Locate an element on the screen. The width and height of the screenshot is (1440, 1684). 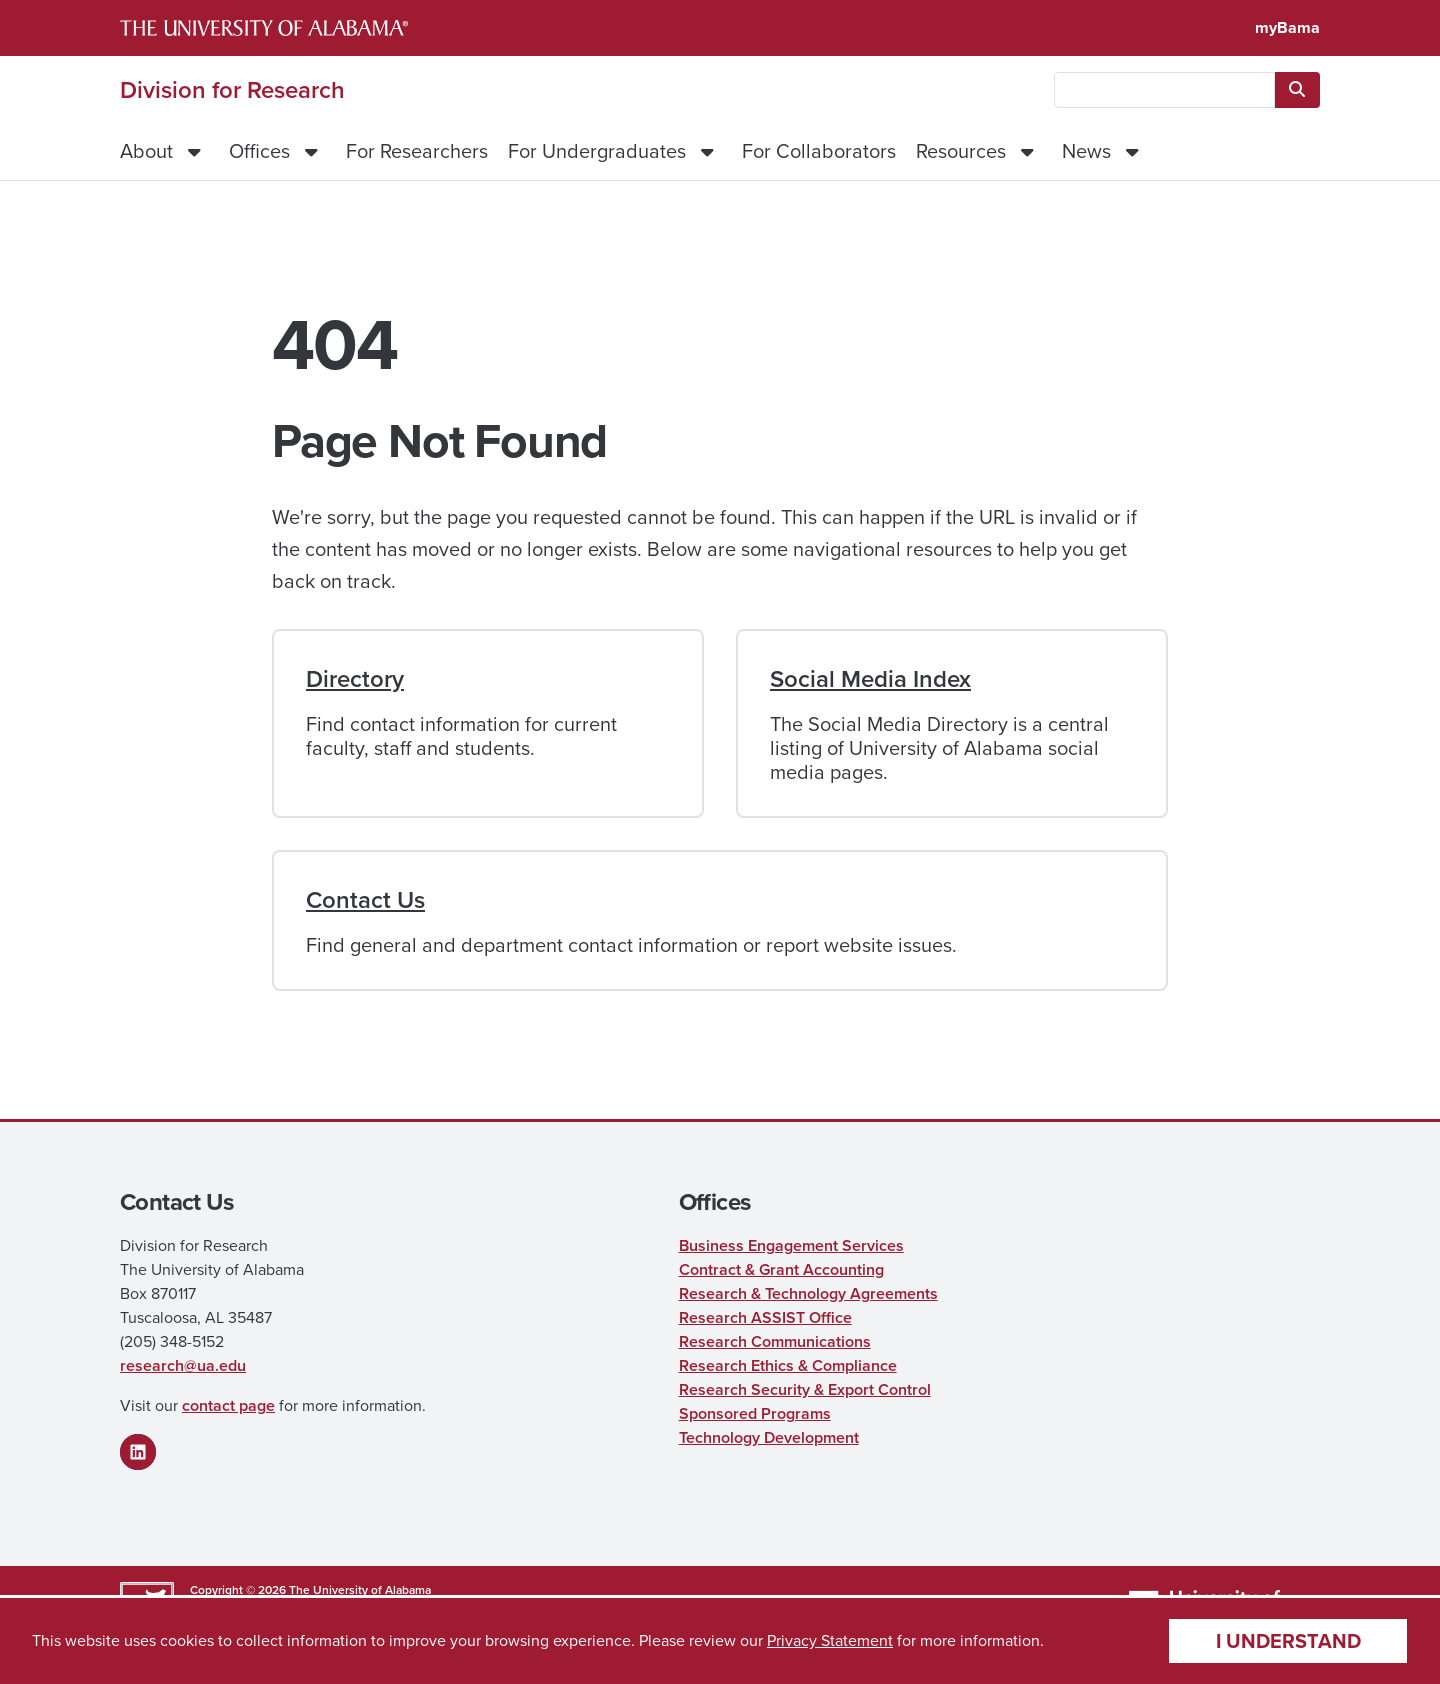
The University of Alabama is located at coordinates (360, 1590).